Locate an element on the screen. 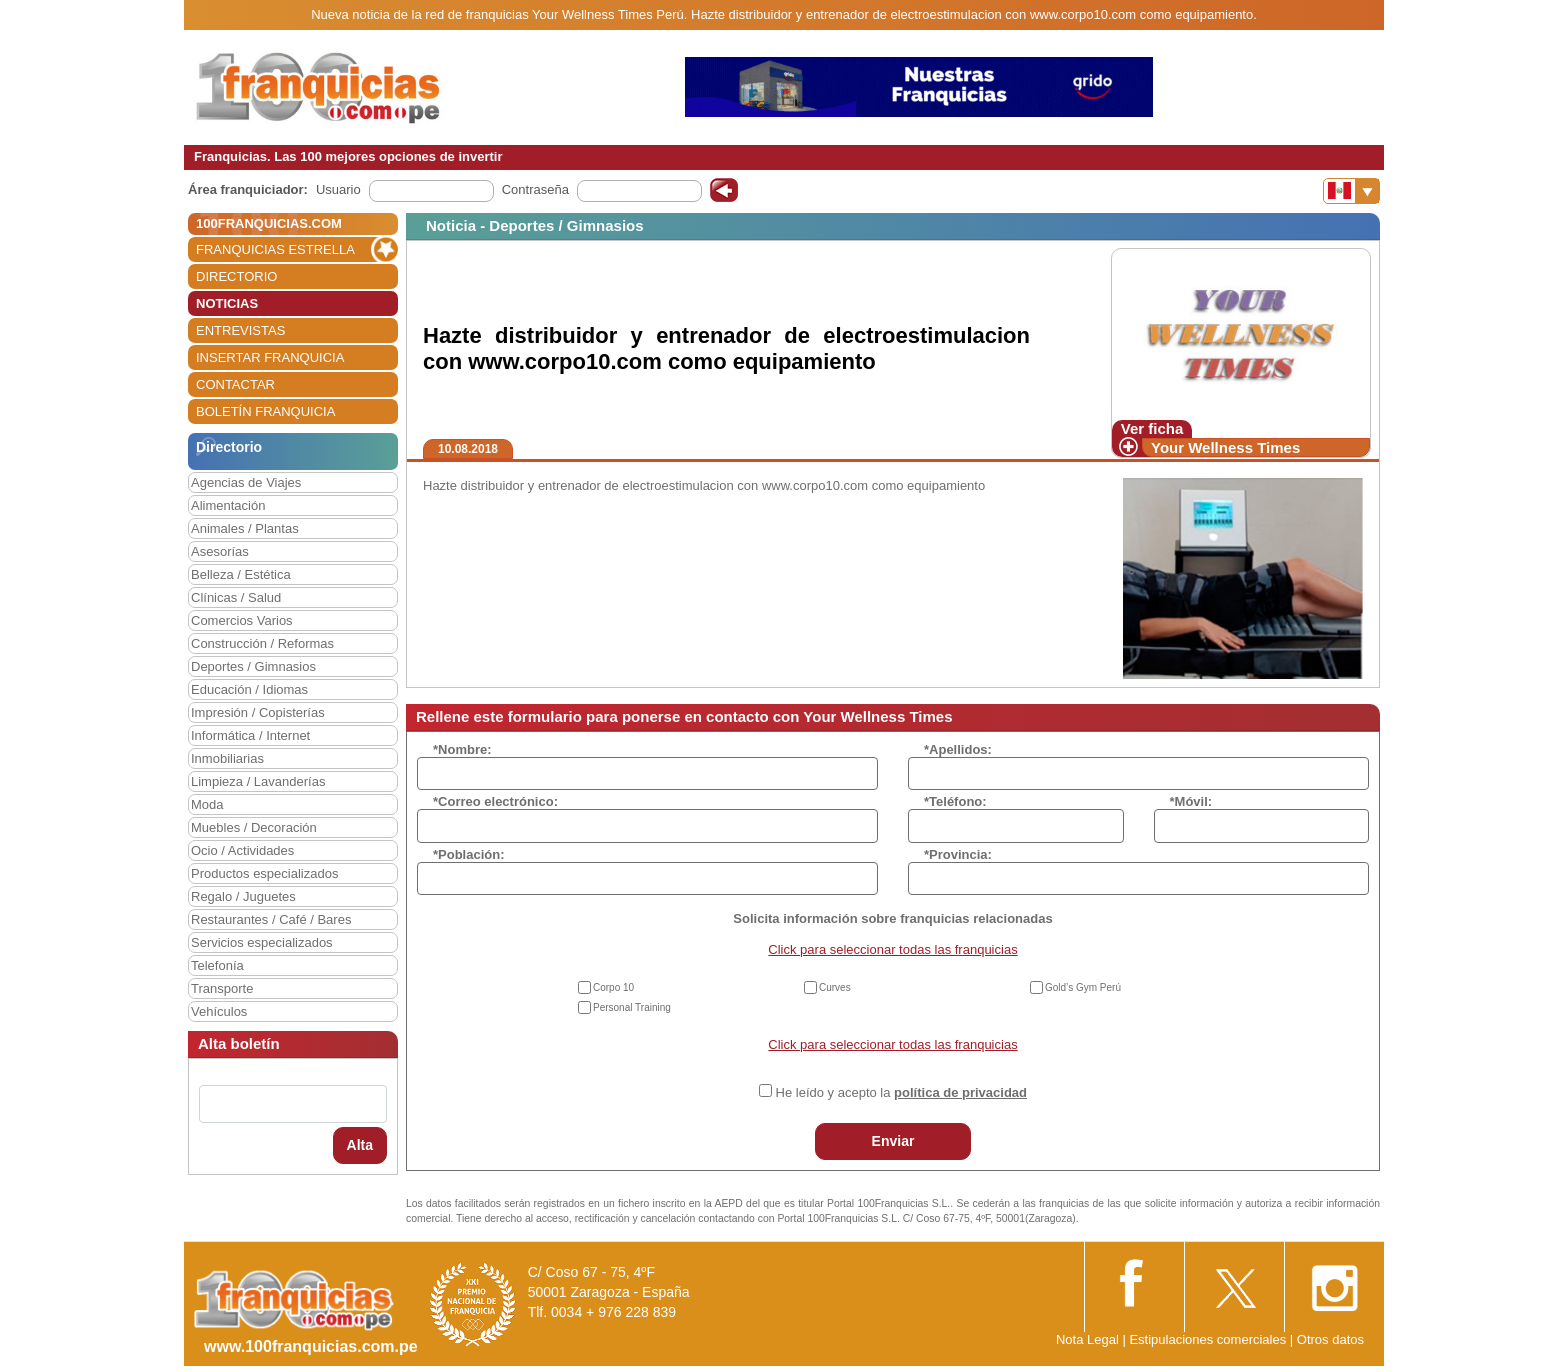  Impresión / Copisterías is located at coordinates (258, 712).